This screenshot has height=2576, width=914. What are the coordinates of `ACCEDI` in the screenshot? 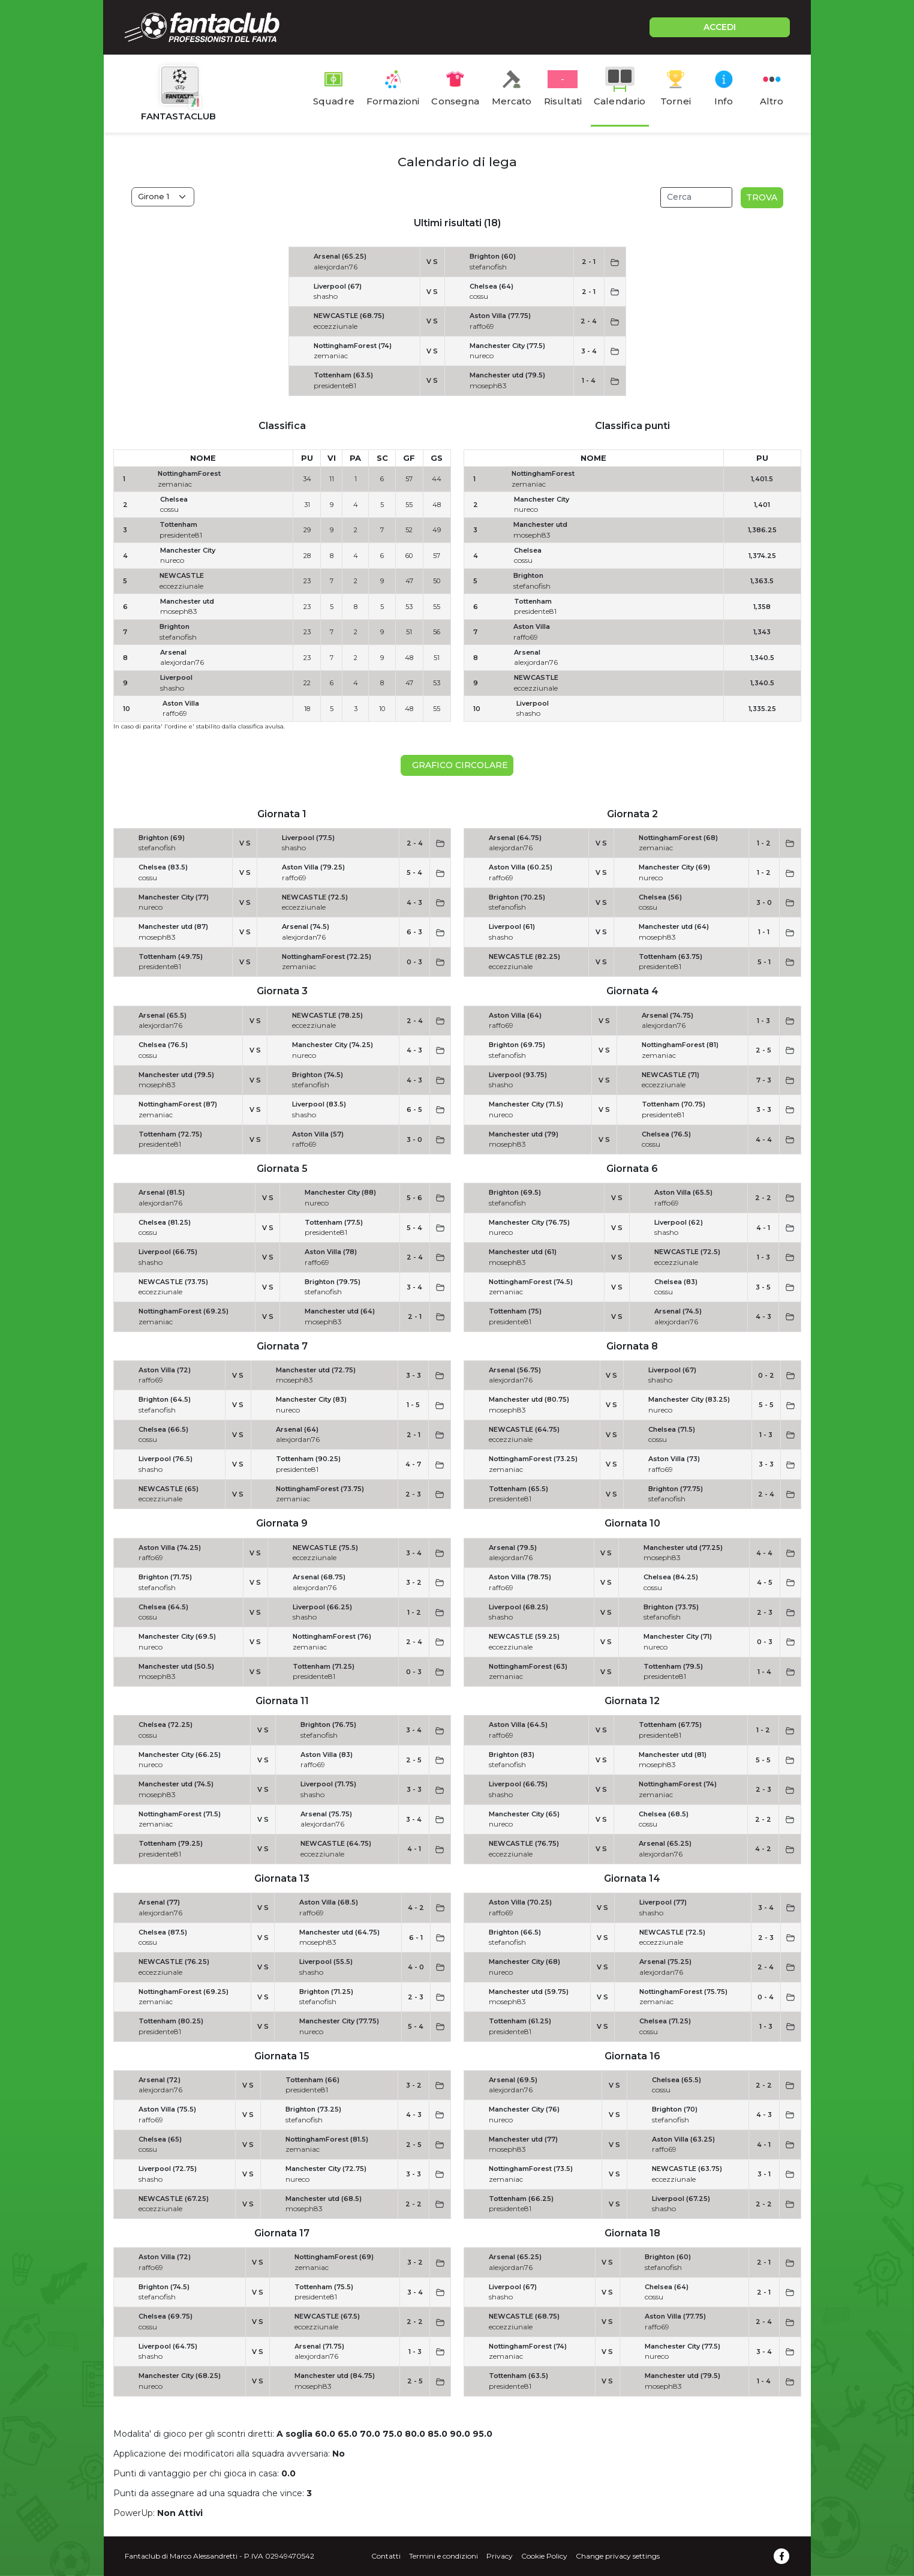 It's located at (719, 27).